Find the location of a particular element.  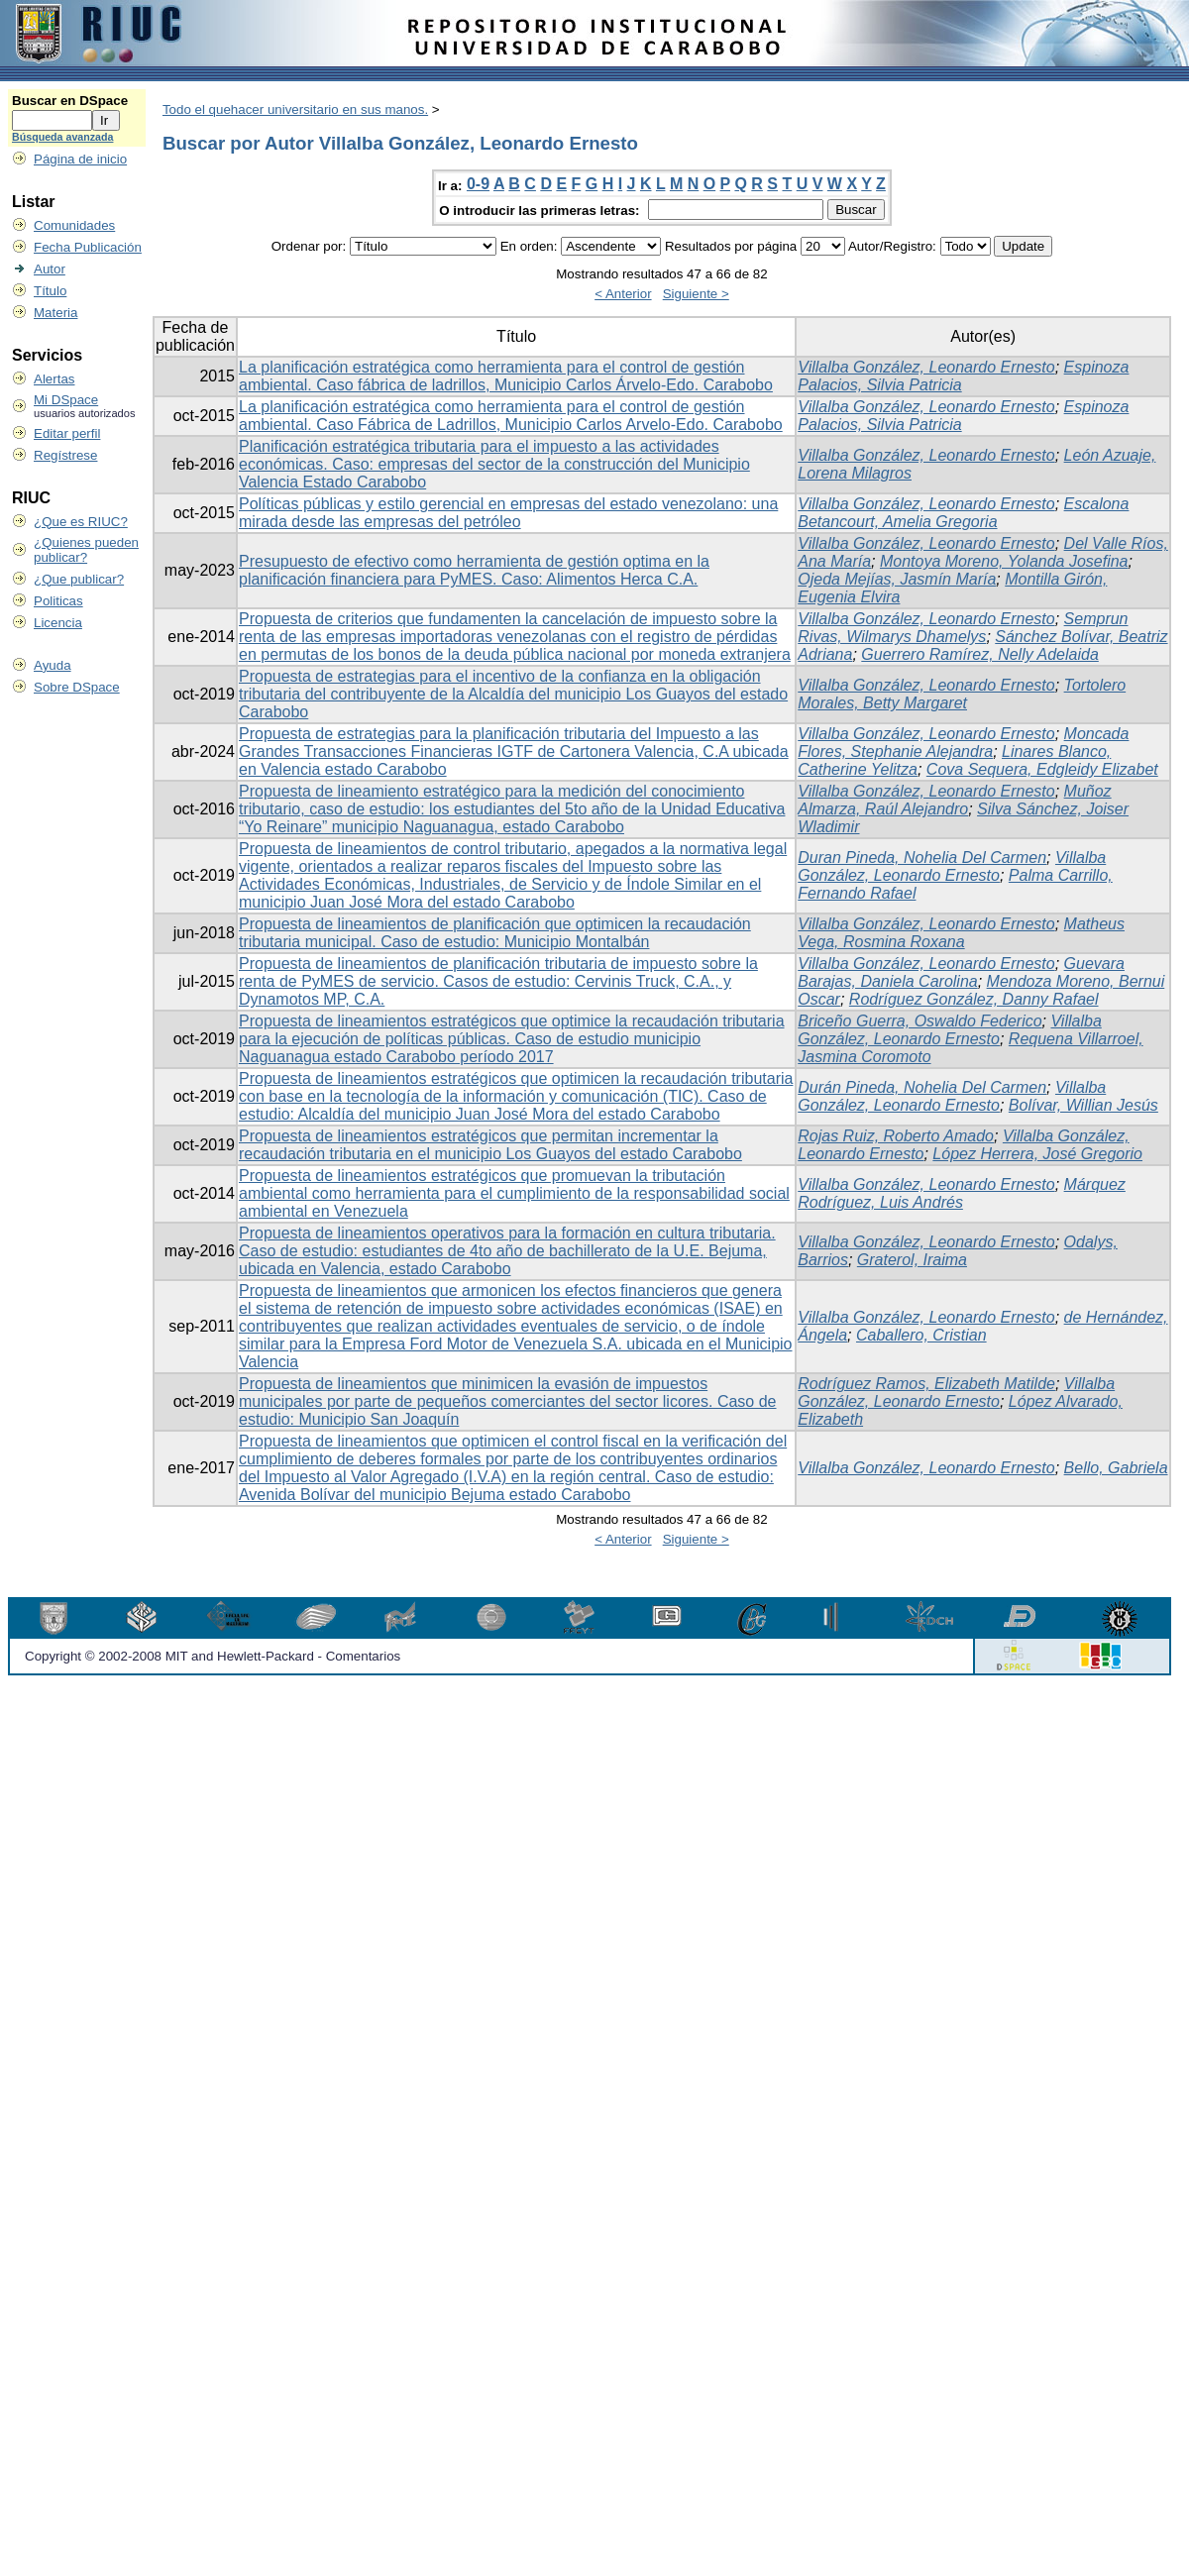

< Anterior is located at coordinates (622, 293).